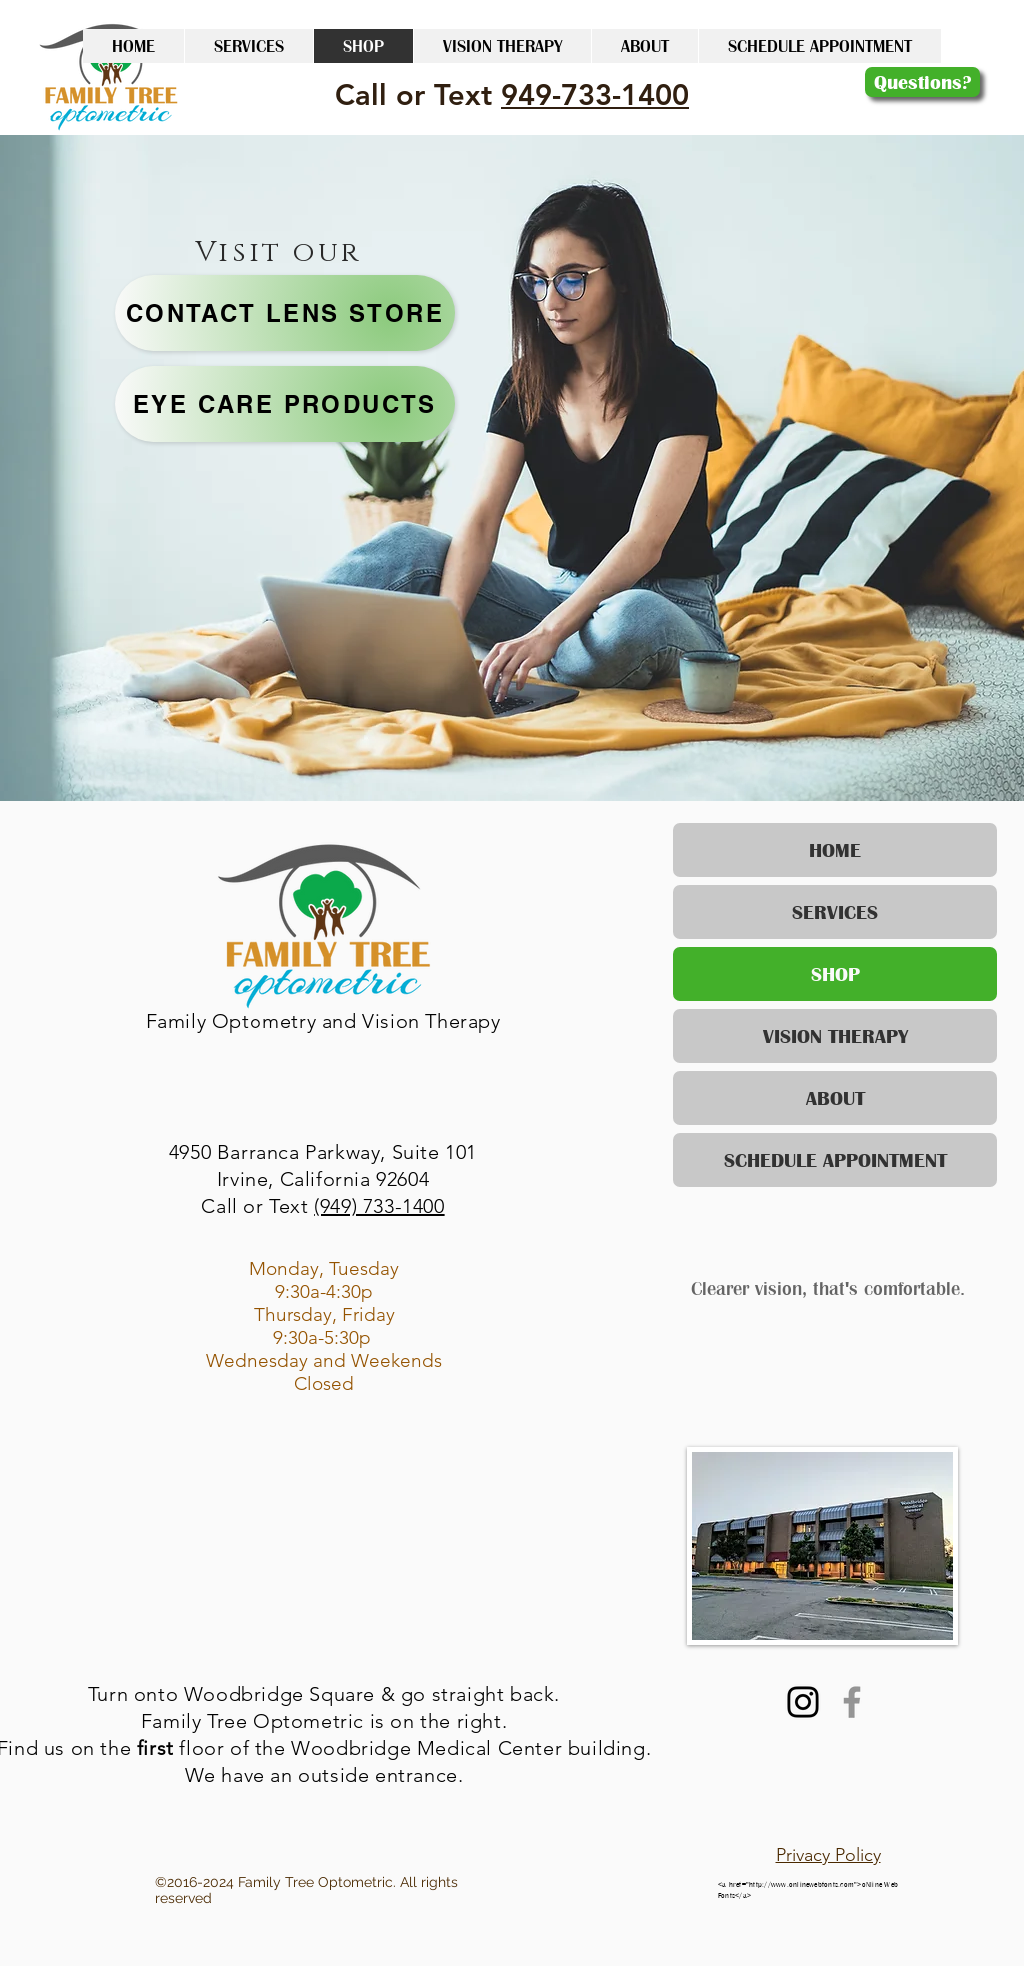 Image resolution: width=1024 pixels, height=1966 pixels. I want to click on SHOP, so click(835, 974).